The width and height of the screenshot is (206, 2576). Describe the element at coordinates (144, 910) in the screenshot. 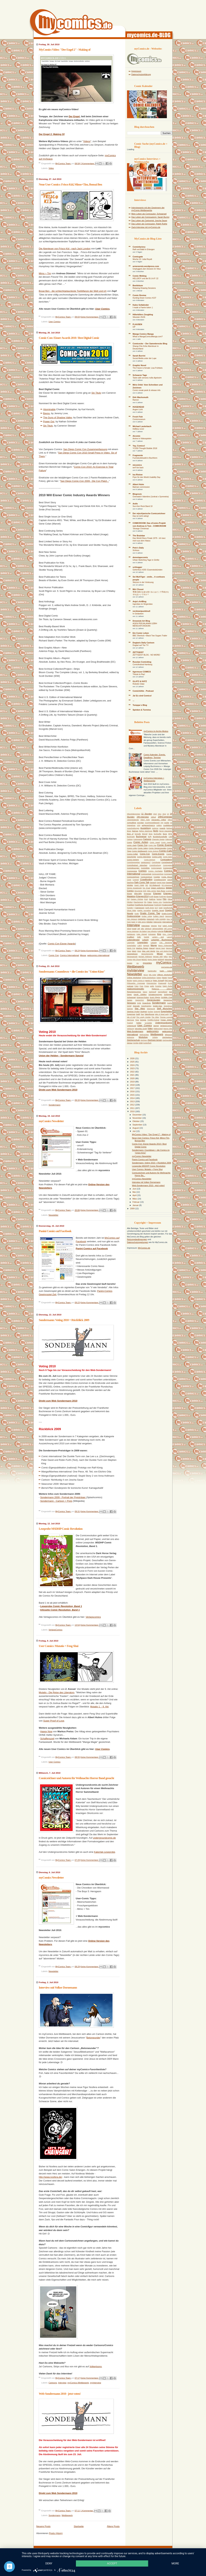

I see `graphic journalism` at that location.